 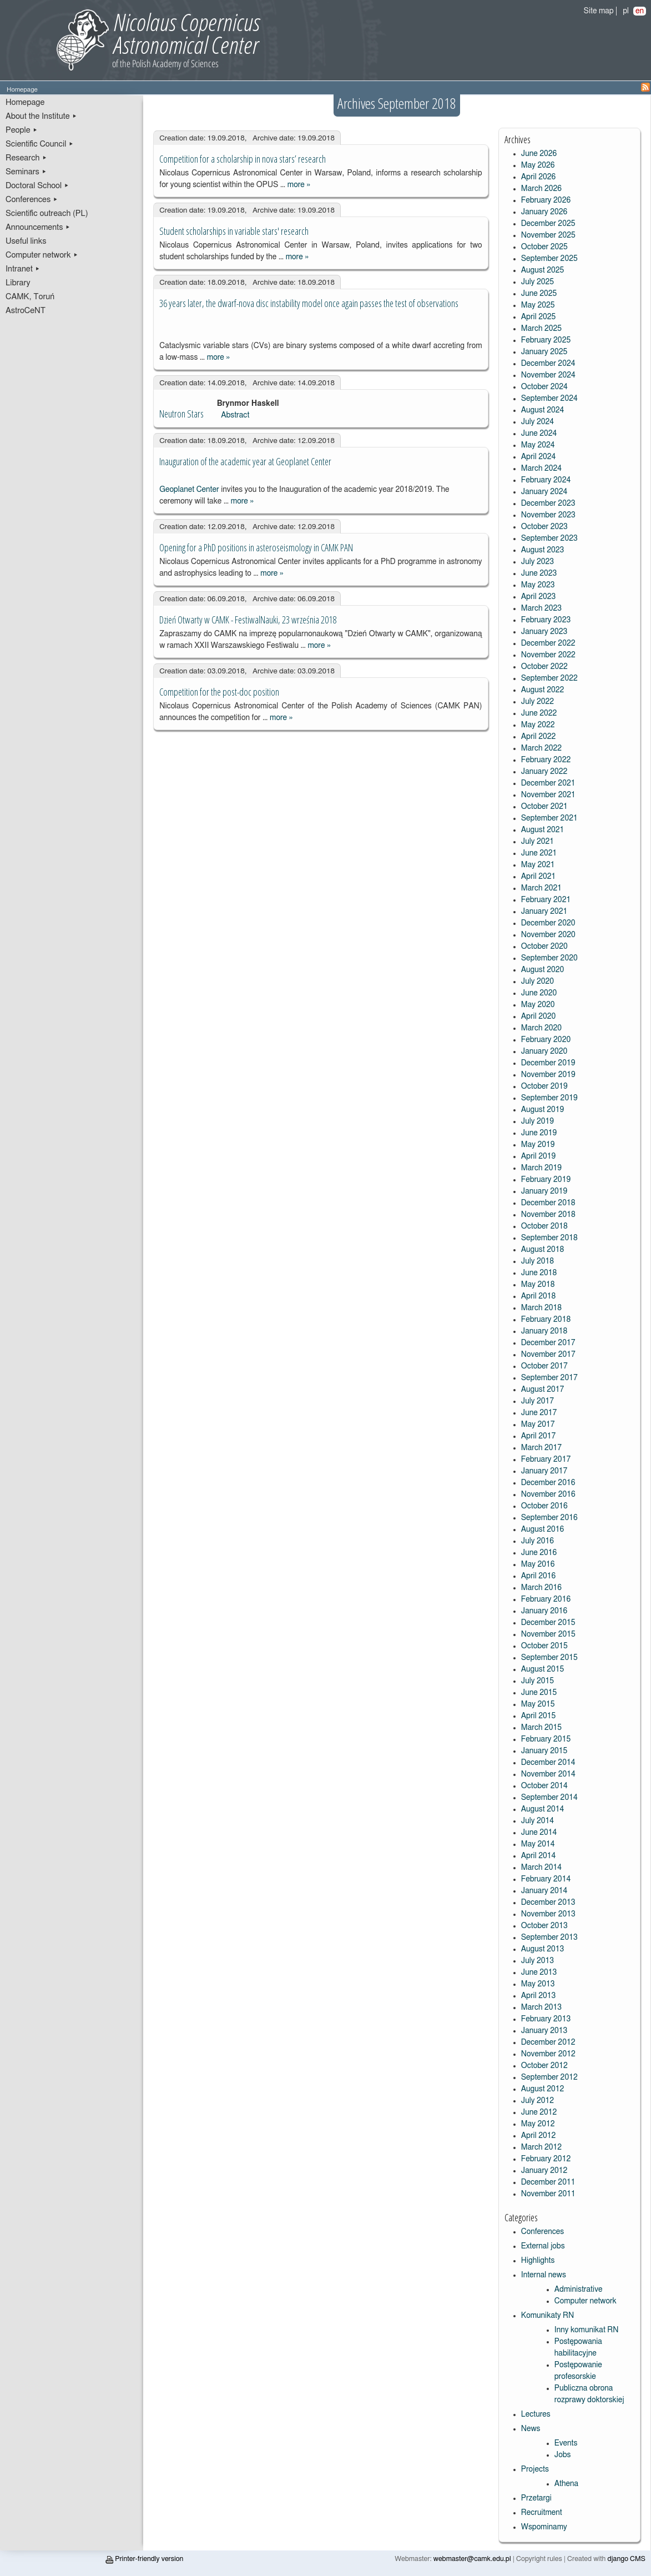 I want to click on February 2017, so click(x=546, y=1459).